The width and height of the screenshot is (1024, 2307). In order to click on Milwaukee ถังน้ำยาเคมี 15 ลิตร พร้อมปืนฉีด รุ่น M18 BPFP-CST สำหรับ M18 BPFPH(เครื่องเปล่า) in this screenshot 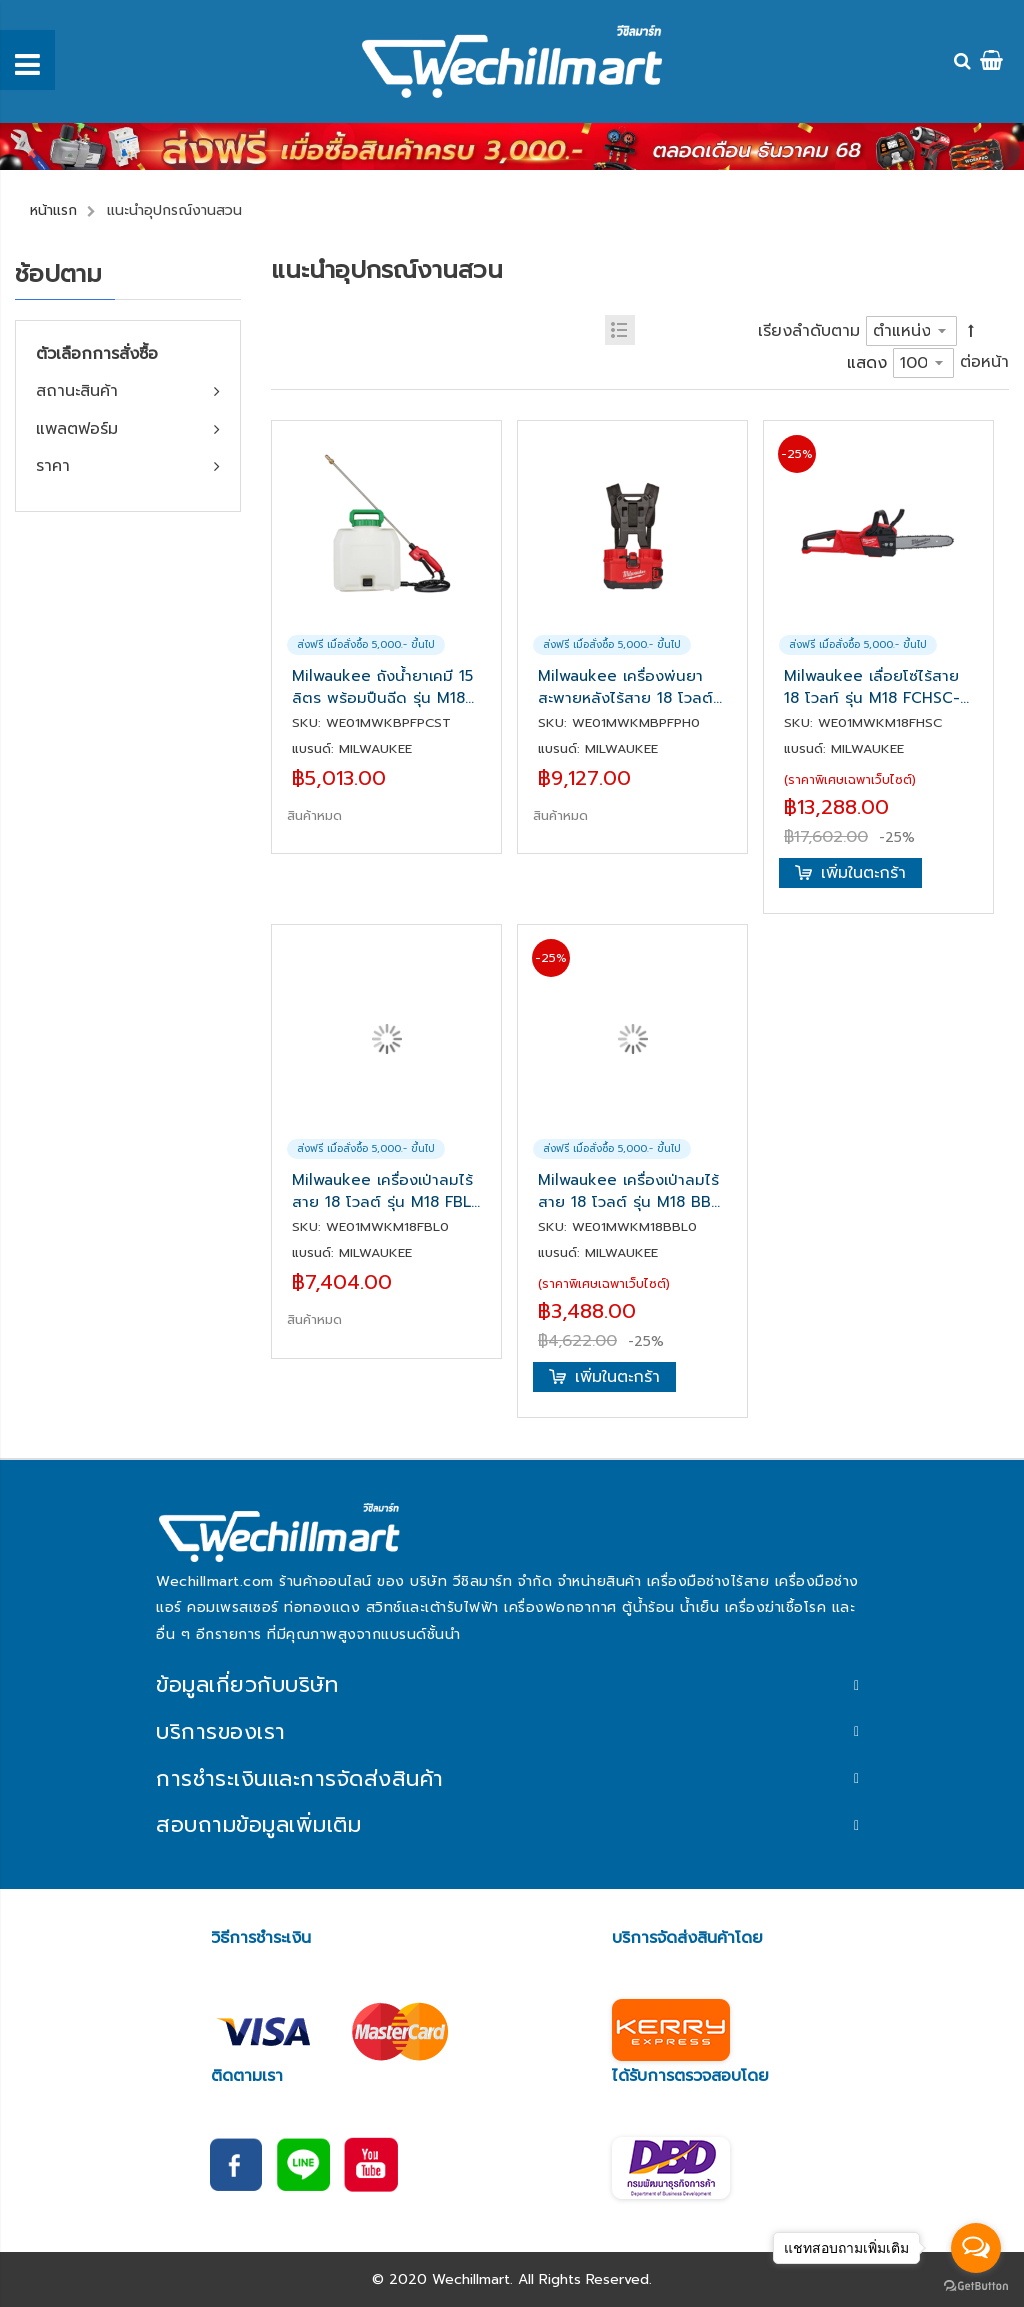, I will do `click(382, 687)`.